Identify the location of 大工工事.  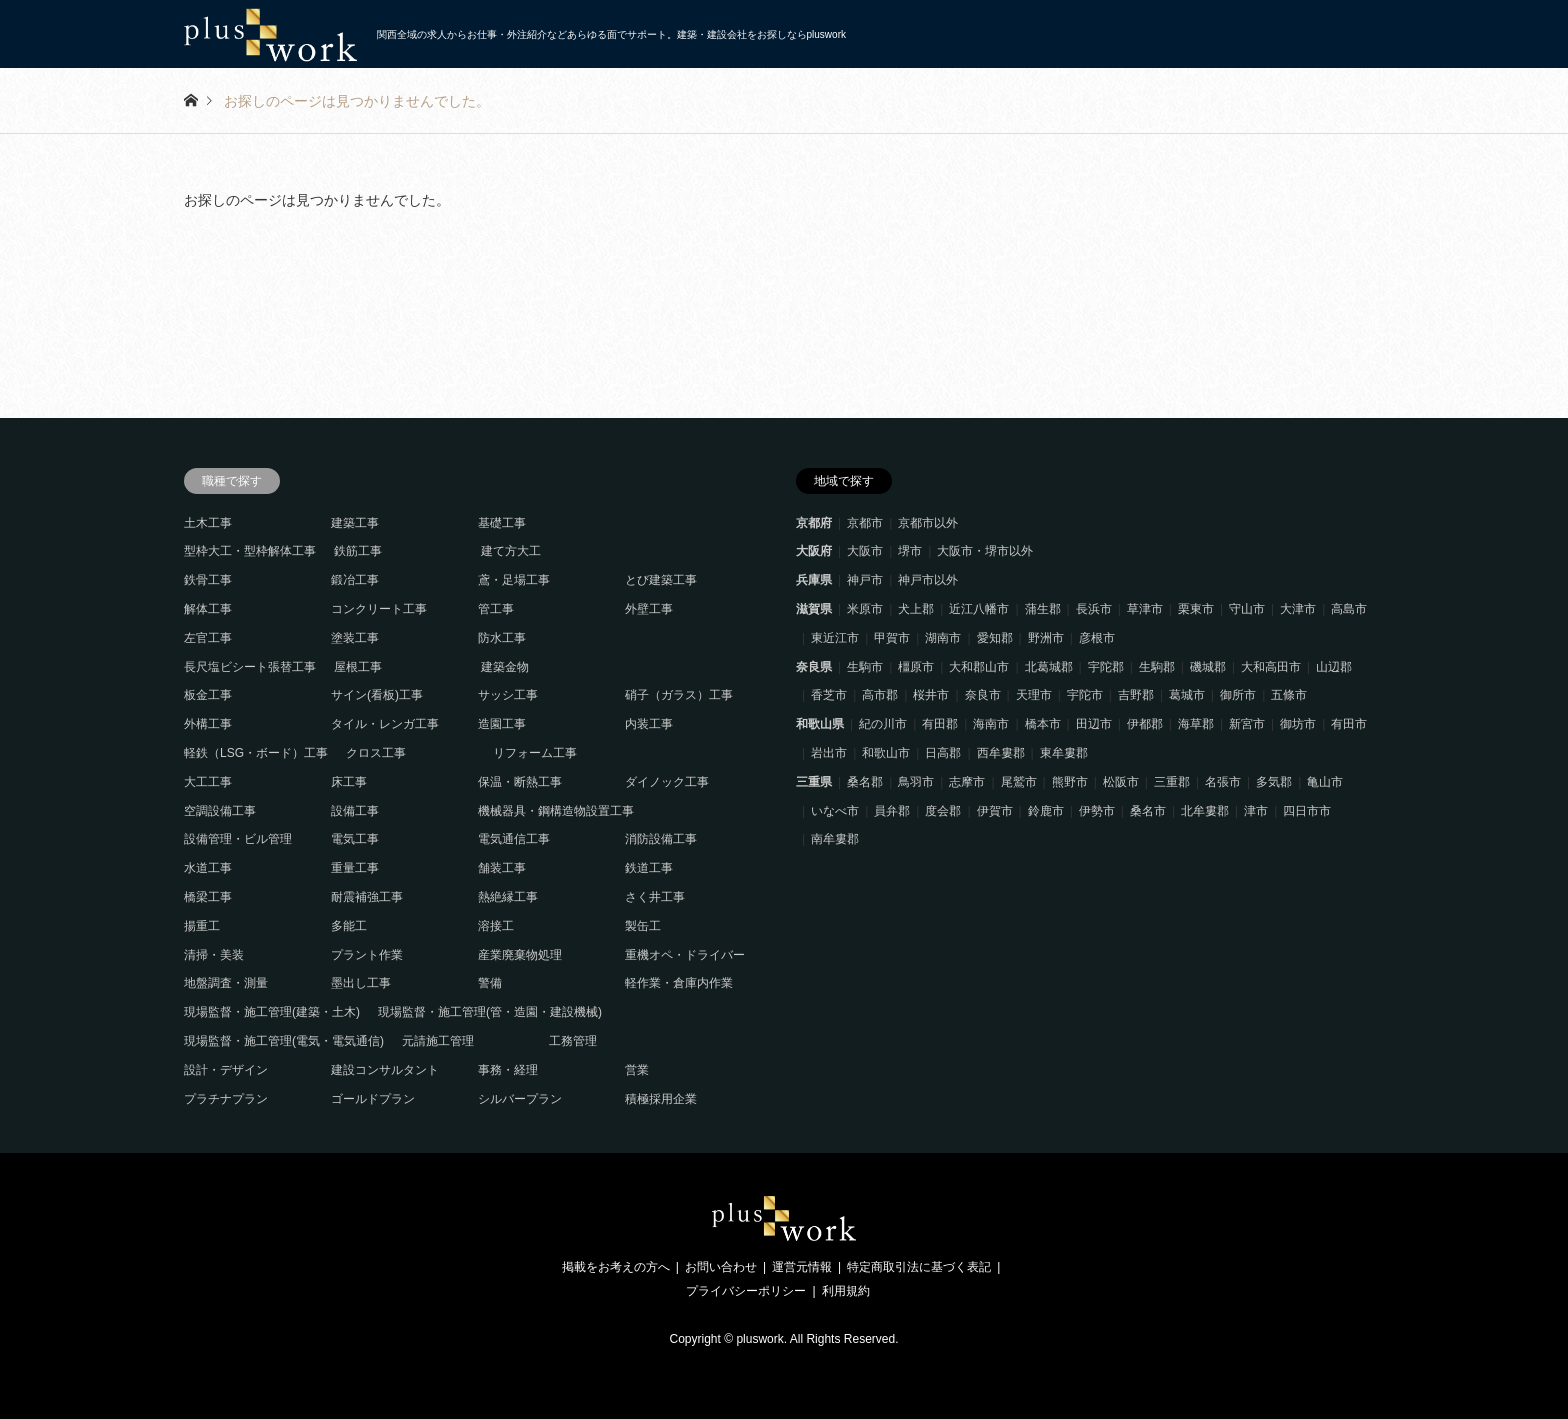
(208, 782).